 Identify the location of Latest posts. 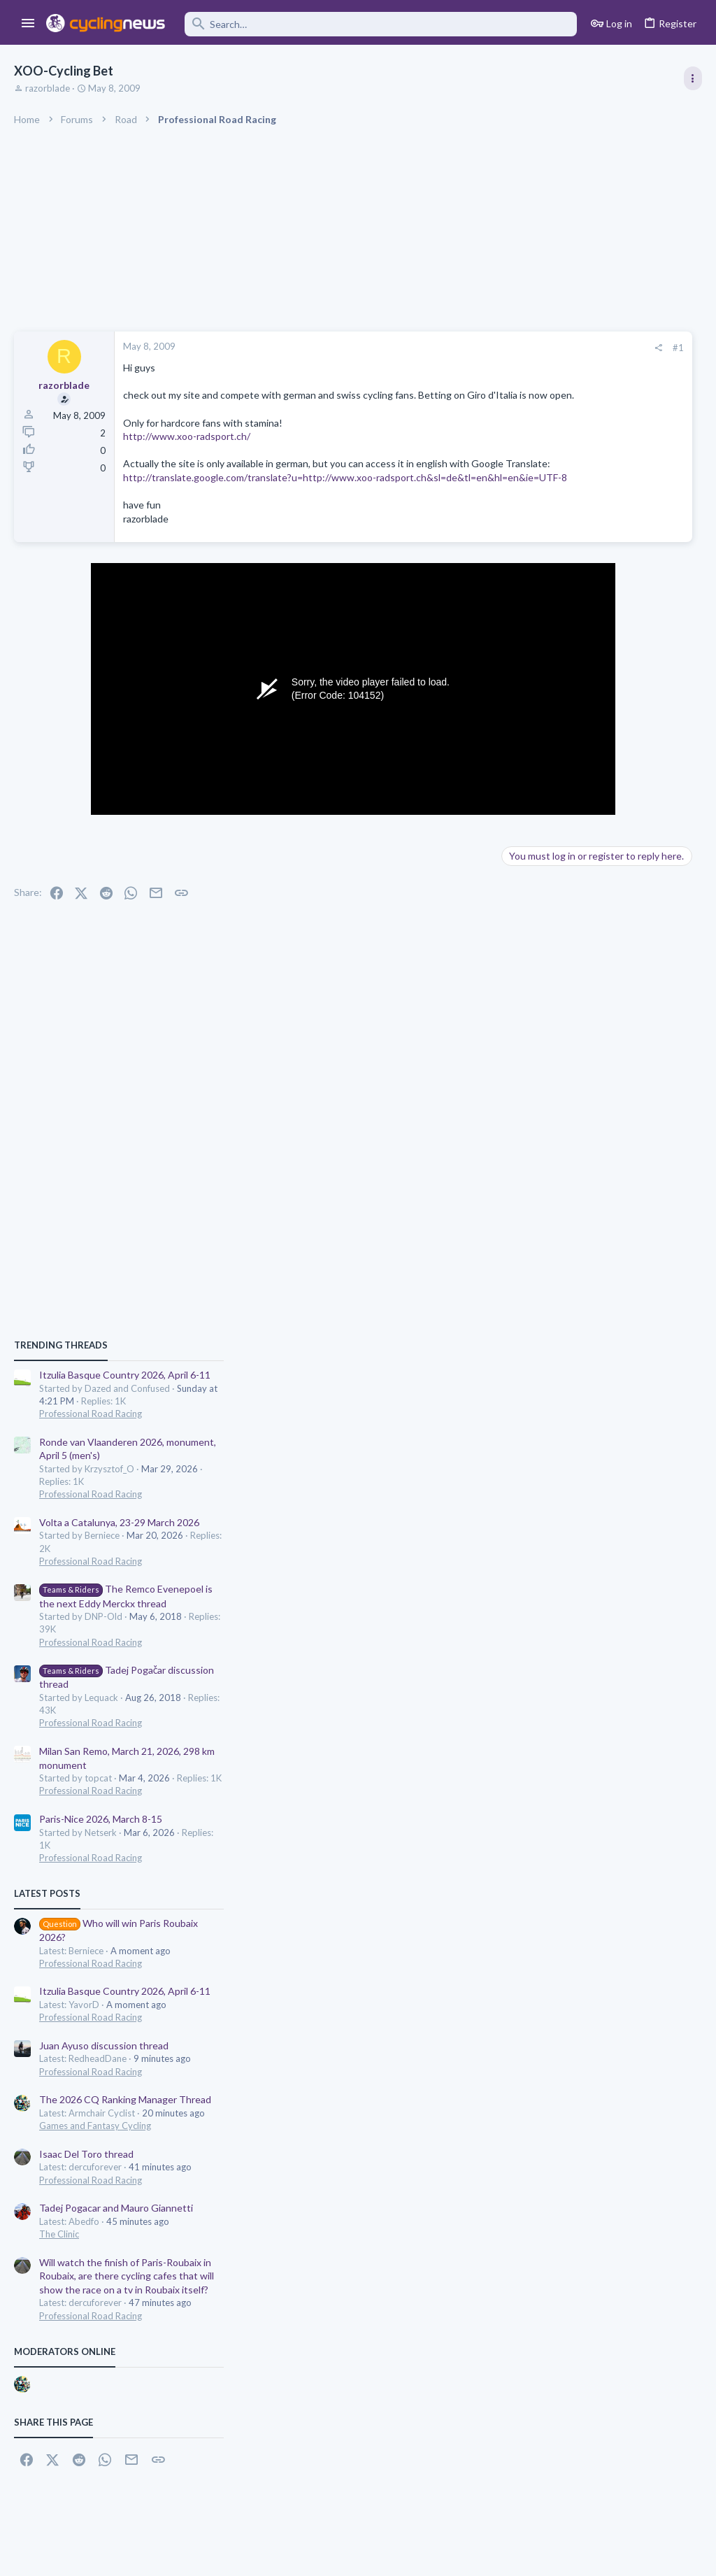
(525, 1306).